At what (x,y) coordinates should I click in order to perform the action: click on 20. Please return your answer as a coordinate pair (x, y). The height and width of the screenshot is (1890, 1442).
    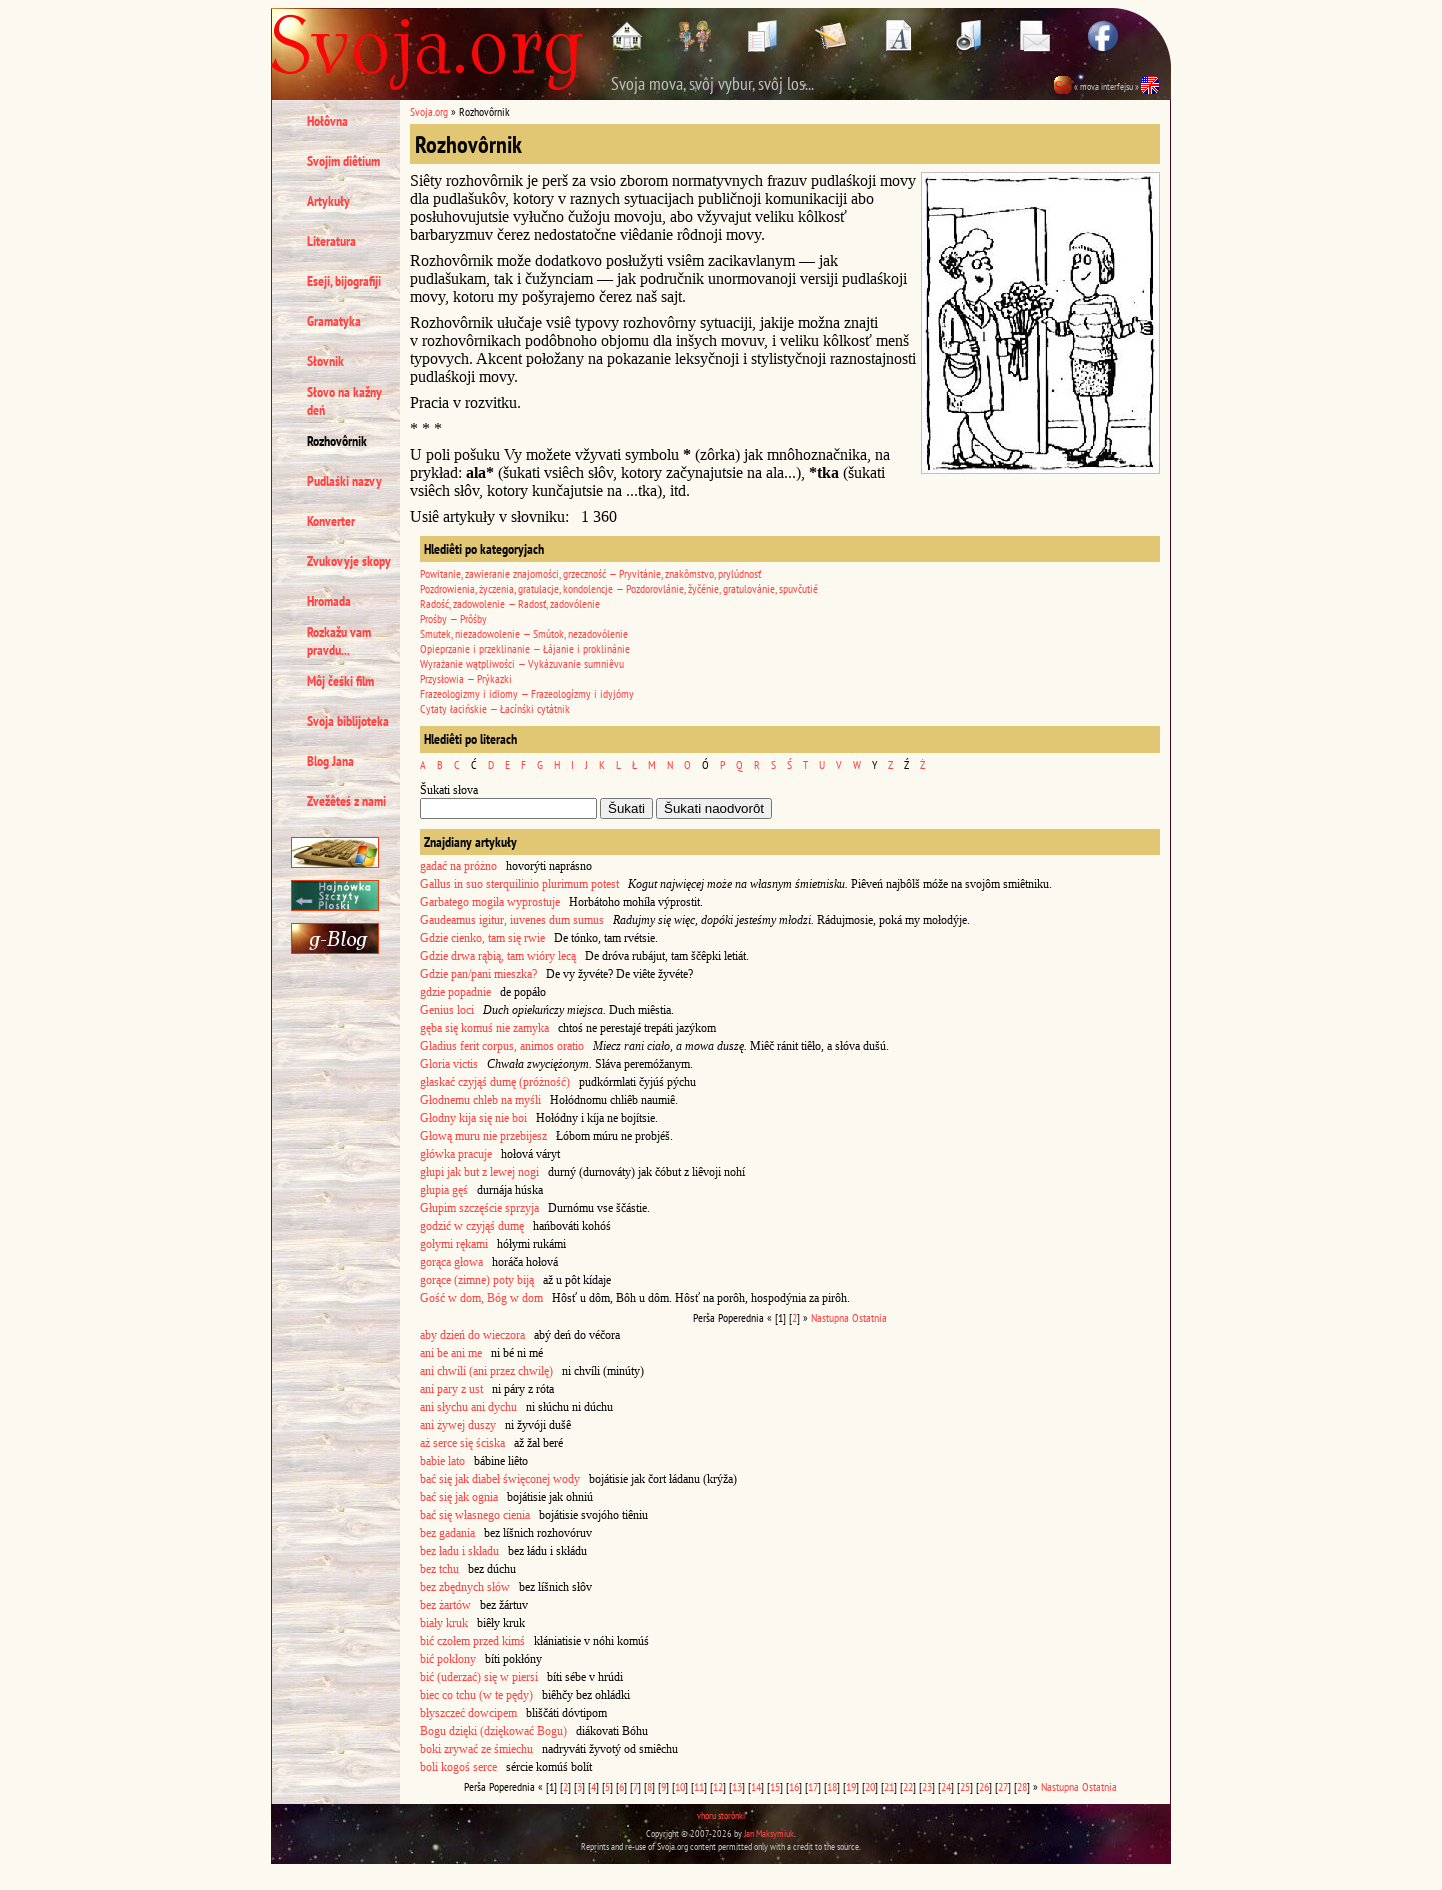
    Looking at the image, I should click on (870, 1786).